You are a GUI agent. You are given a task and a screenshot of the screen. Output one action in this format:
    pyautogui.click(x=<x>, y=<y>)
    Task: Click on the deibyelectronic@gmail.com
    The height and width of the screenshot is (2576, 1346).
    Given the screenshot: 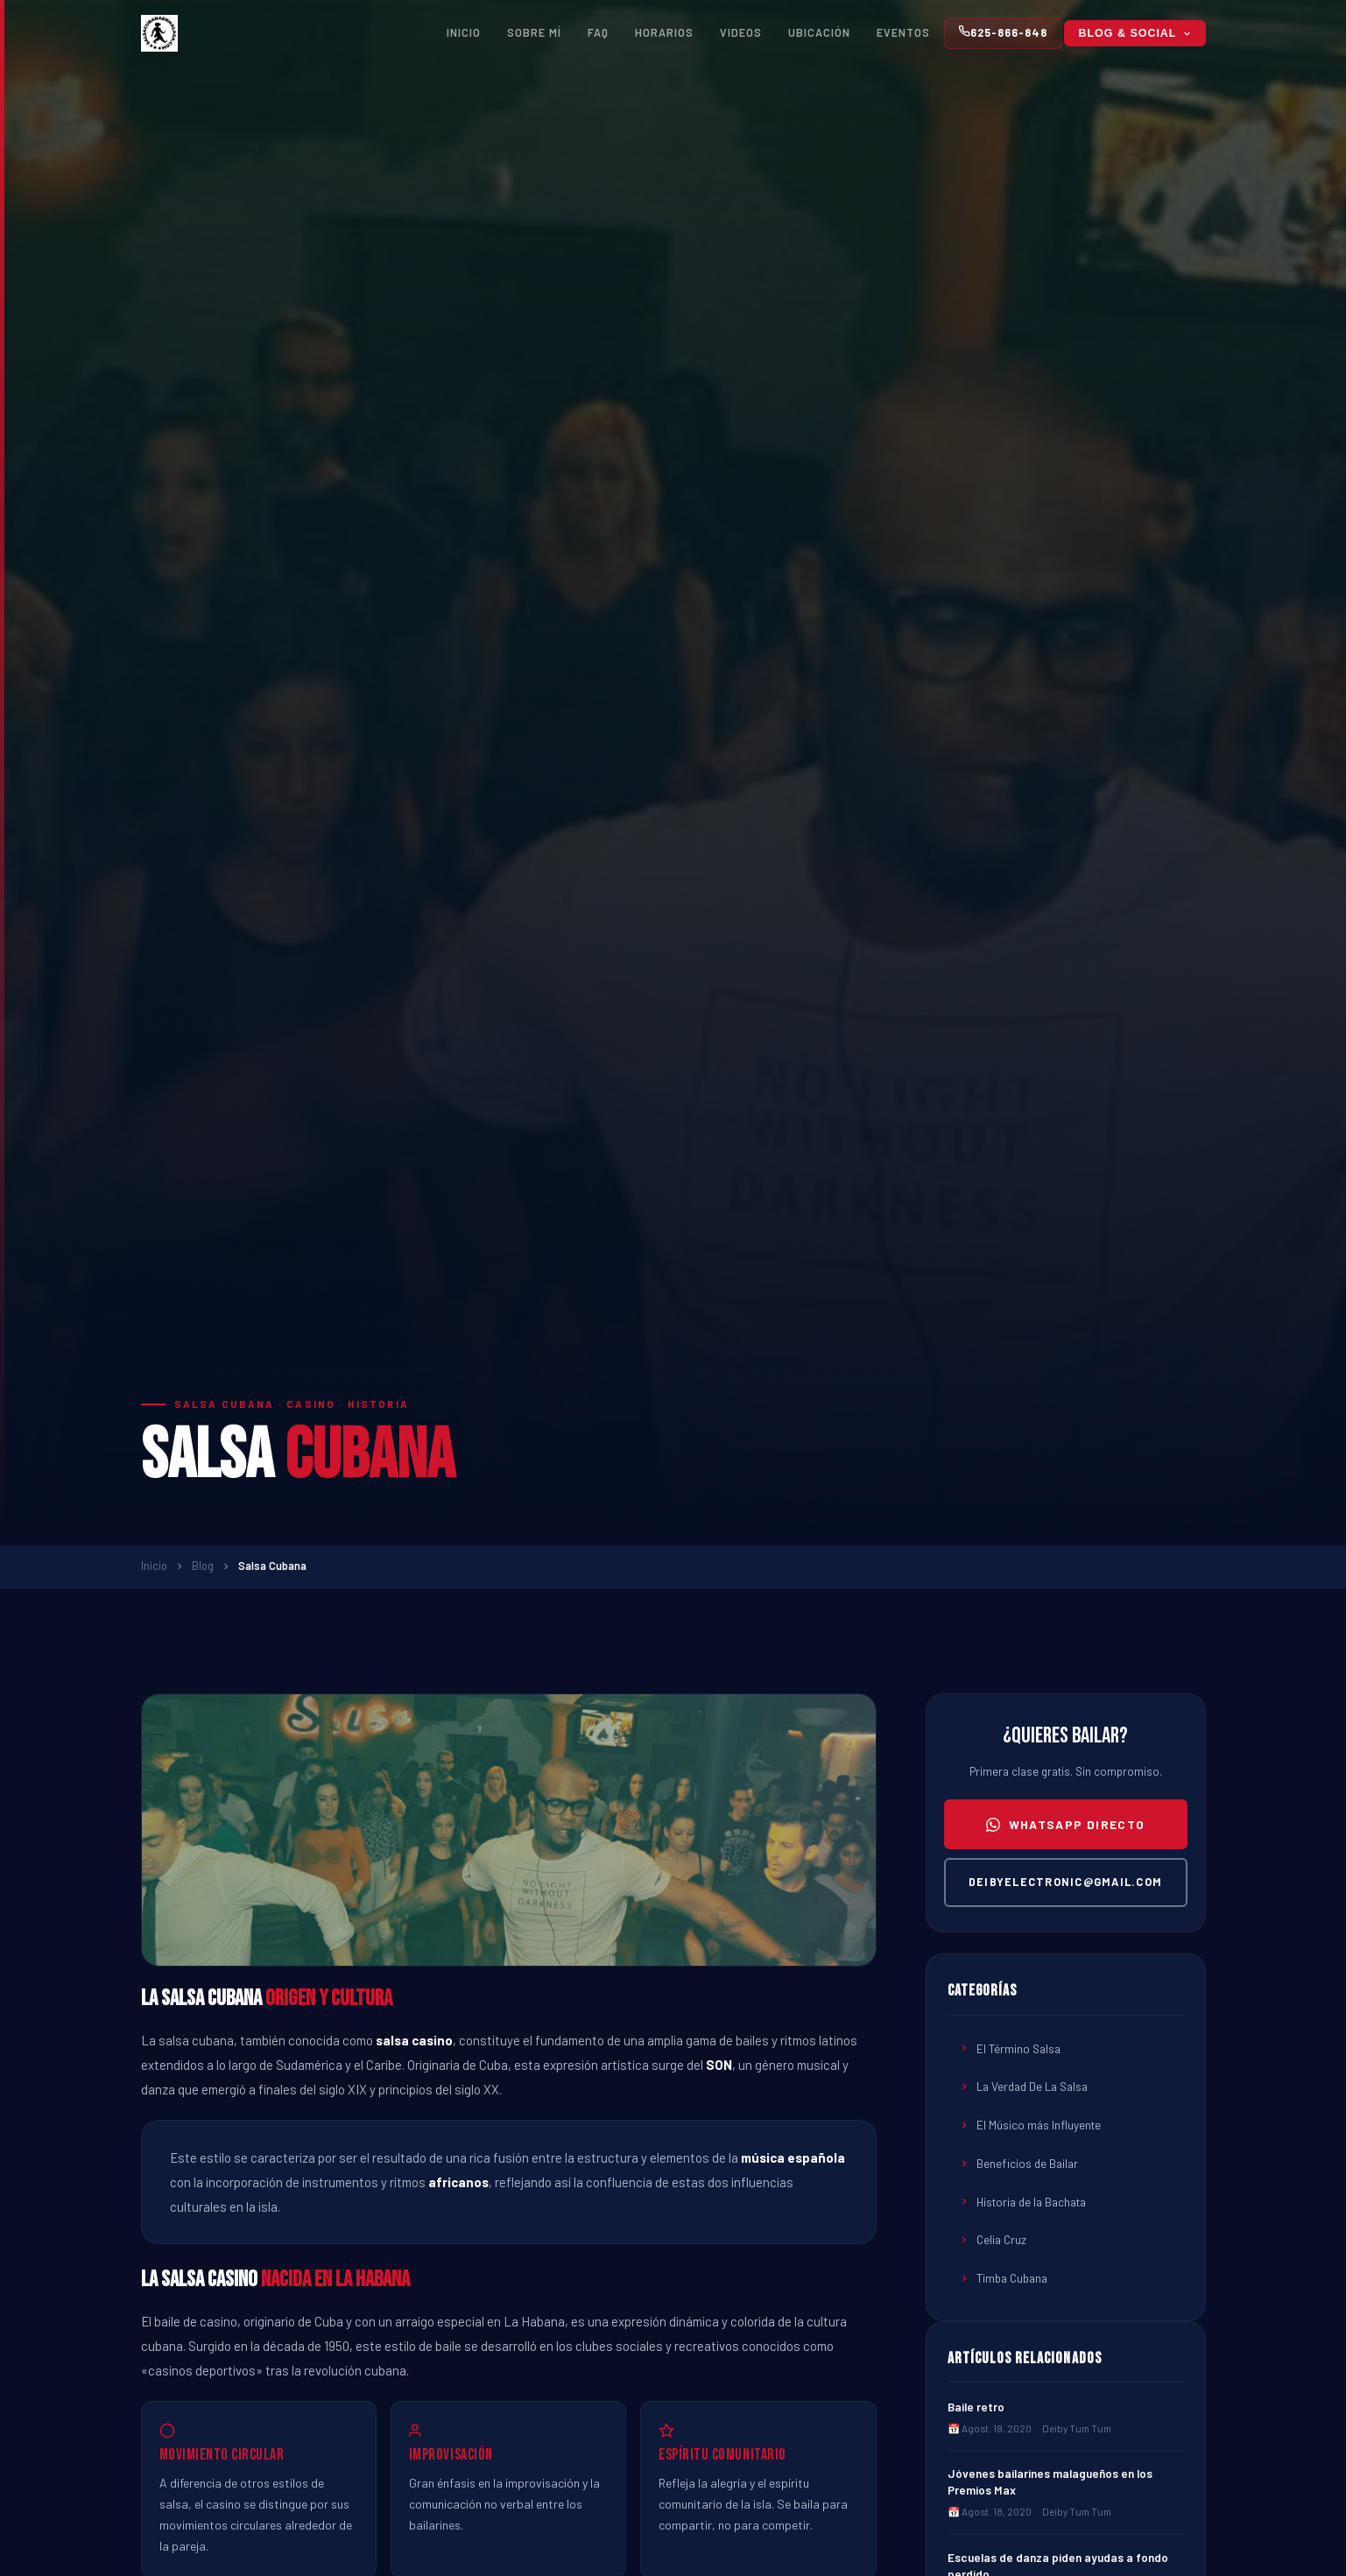 What is the action you would take?
    pyautogui.click(x=1065, y=1882)
    